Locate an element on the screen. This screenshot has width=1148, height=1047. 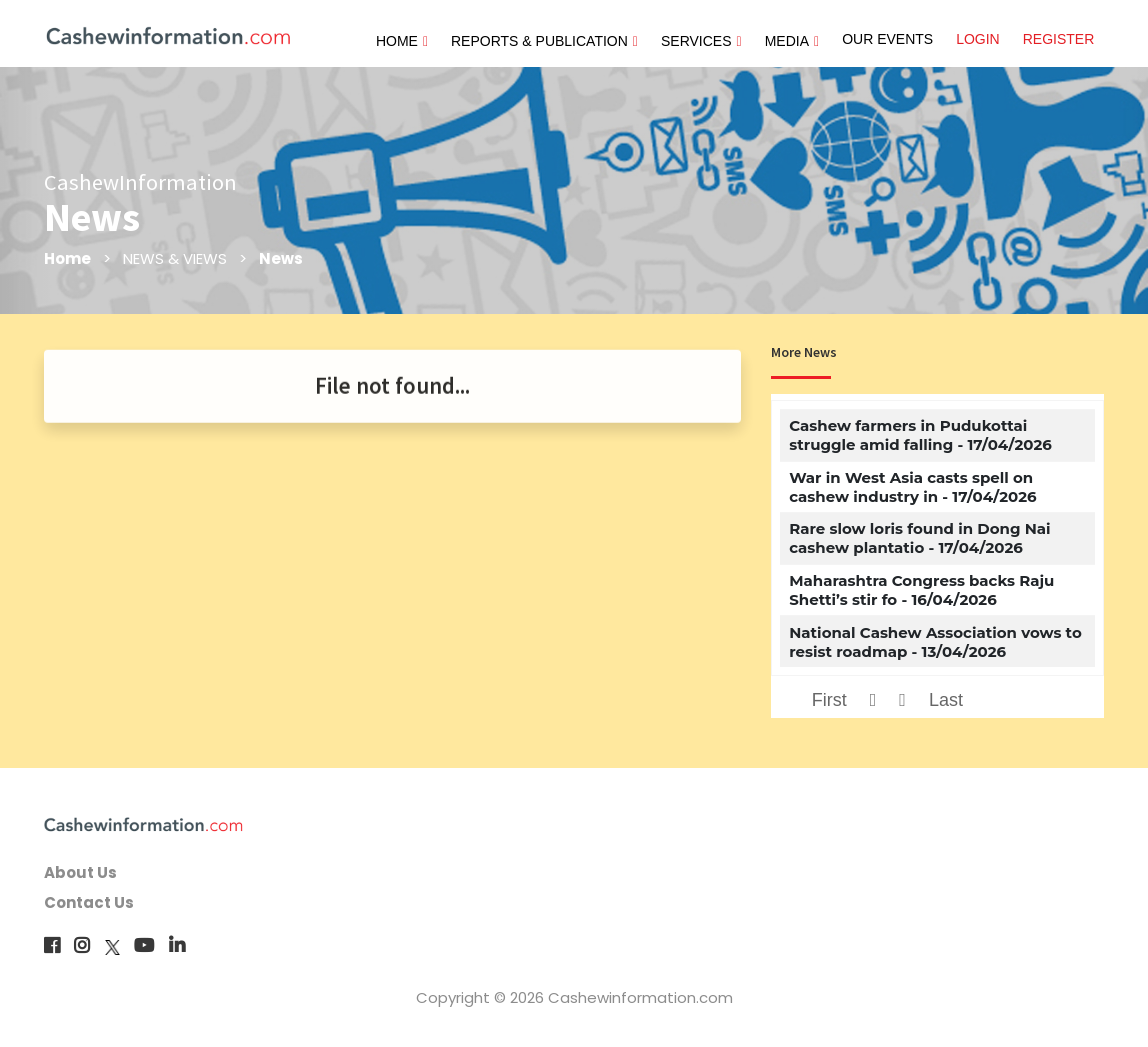
Maharashtra Congress backs Raju Shetti’s stir fo - 16/04/2026 is located at coordinates (921, 590).